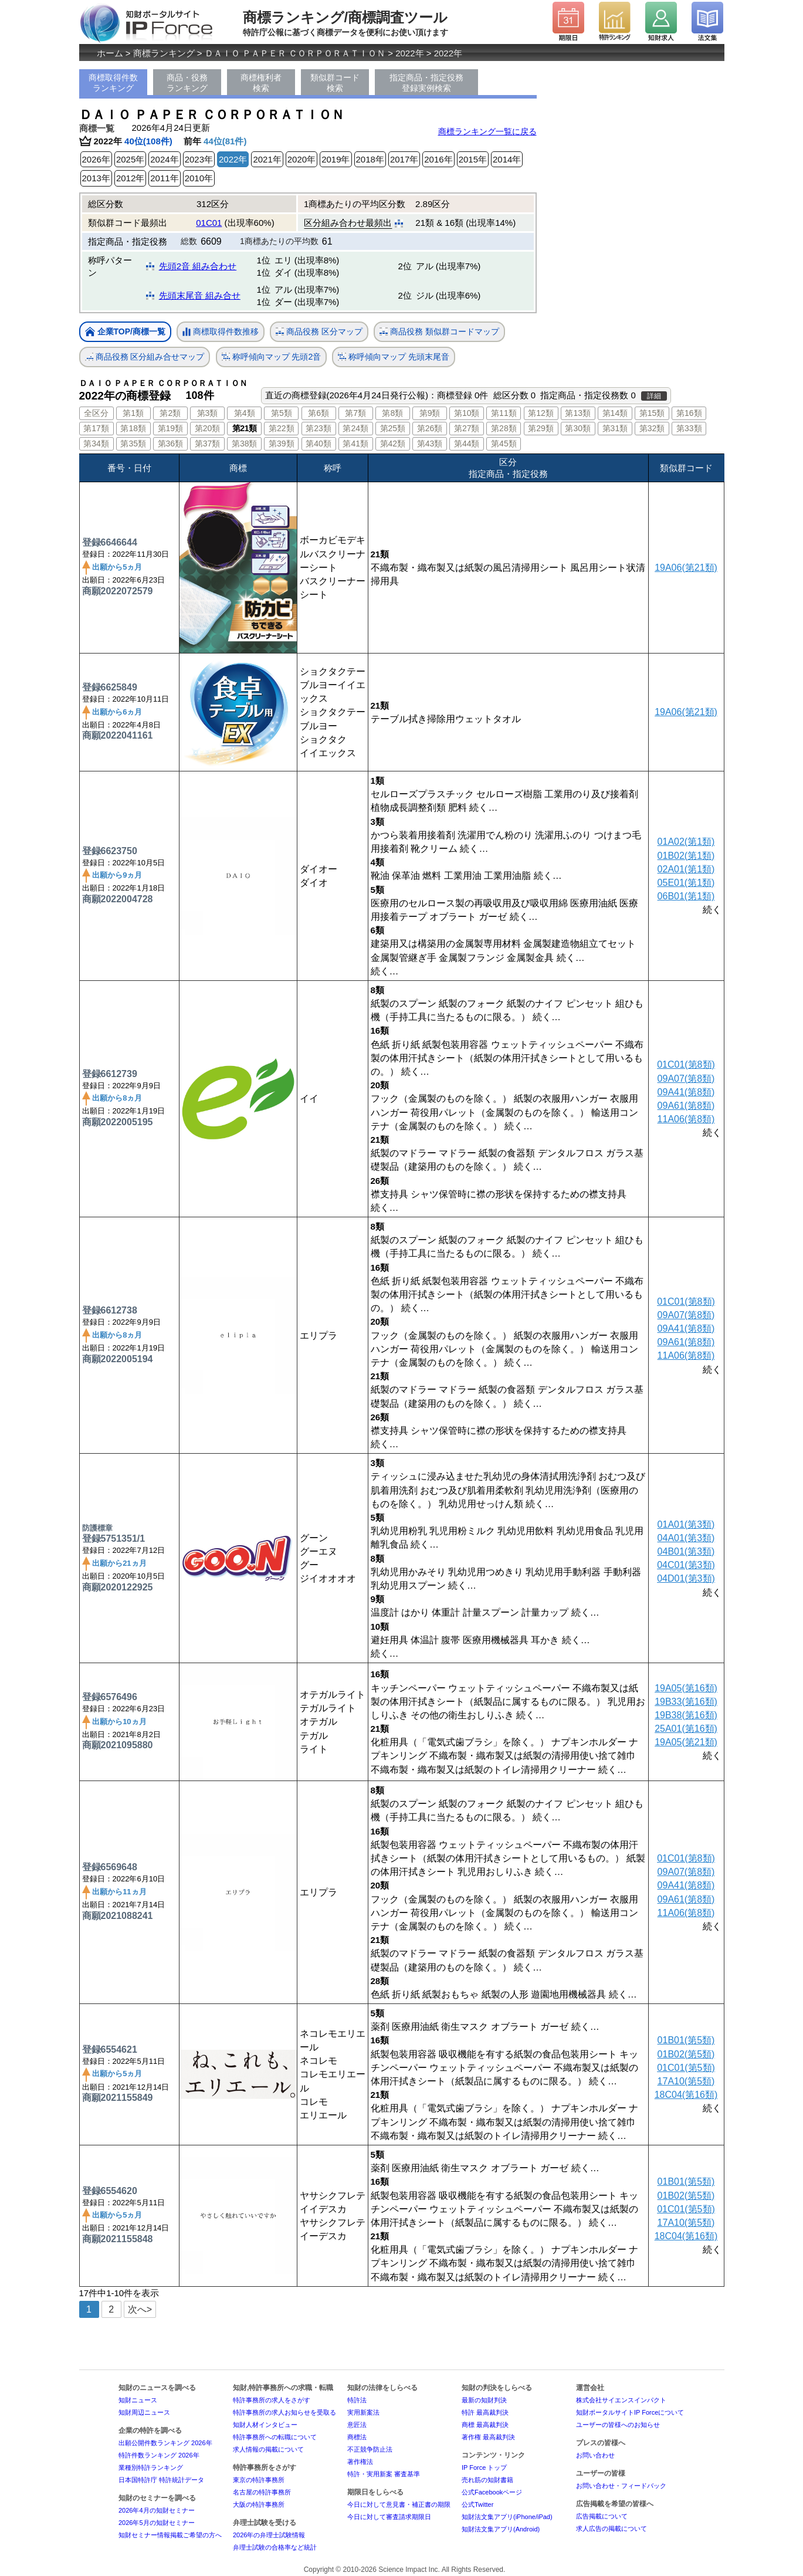  What do you see at coordinates (262, 2492) in the screenshot?
I see `名古屋の特許事務所` at bounding box center [262, 2492].